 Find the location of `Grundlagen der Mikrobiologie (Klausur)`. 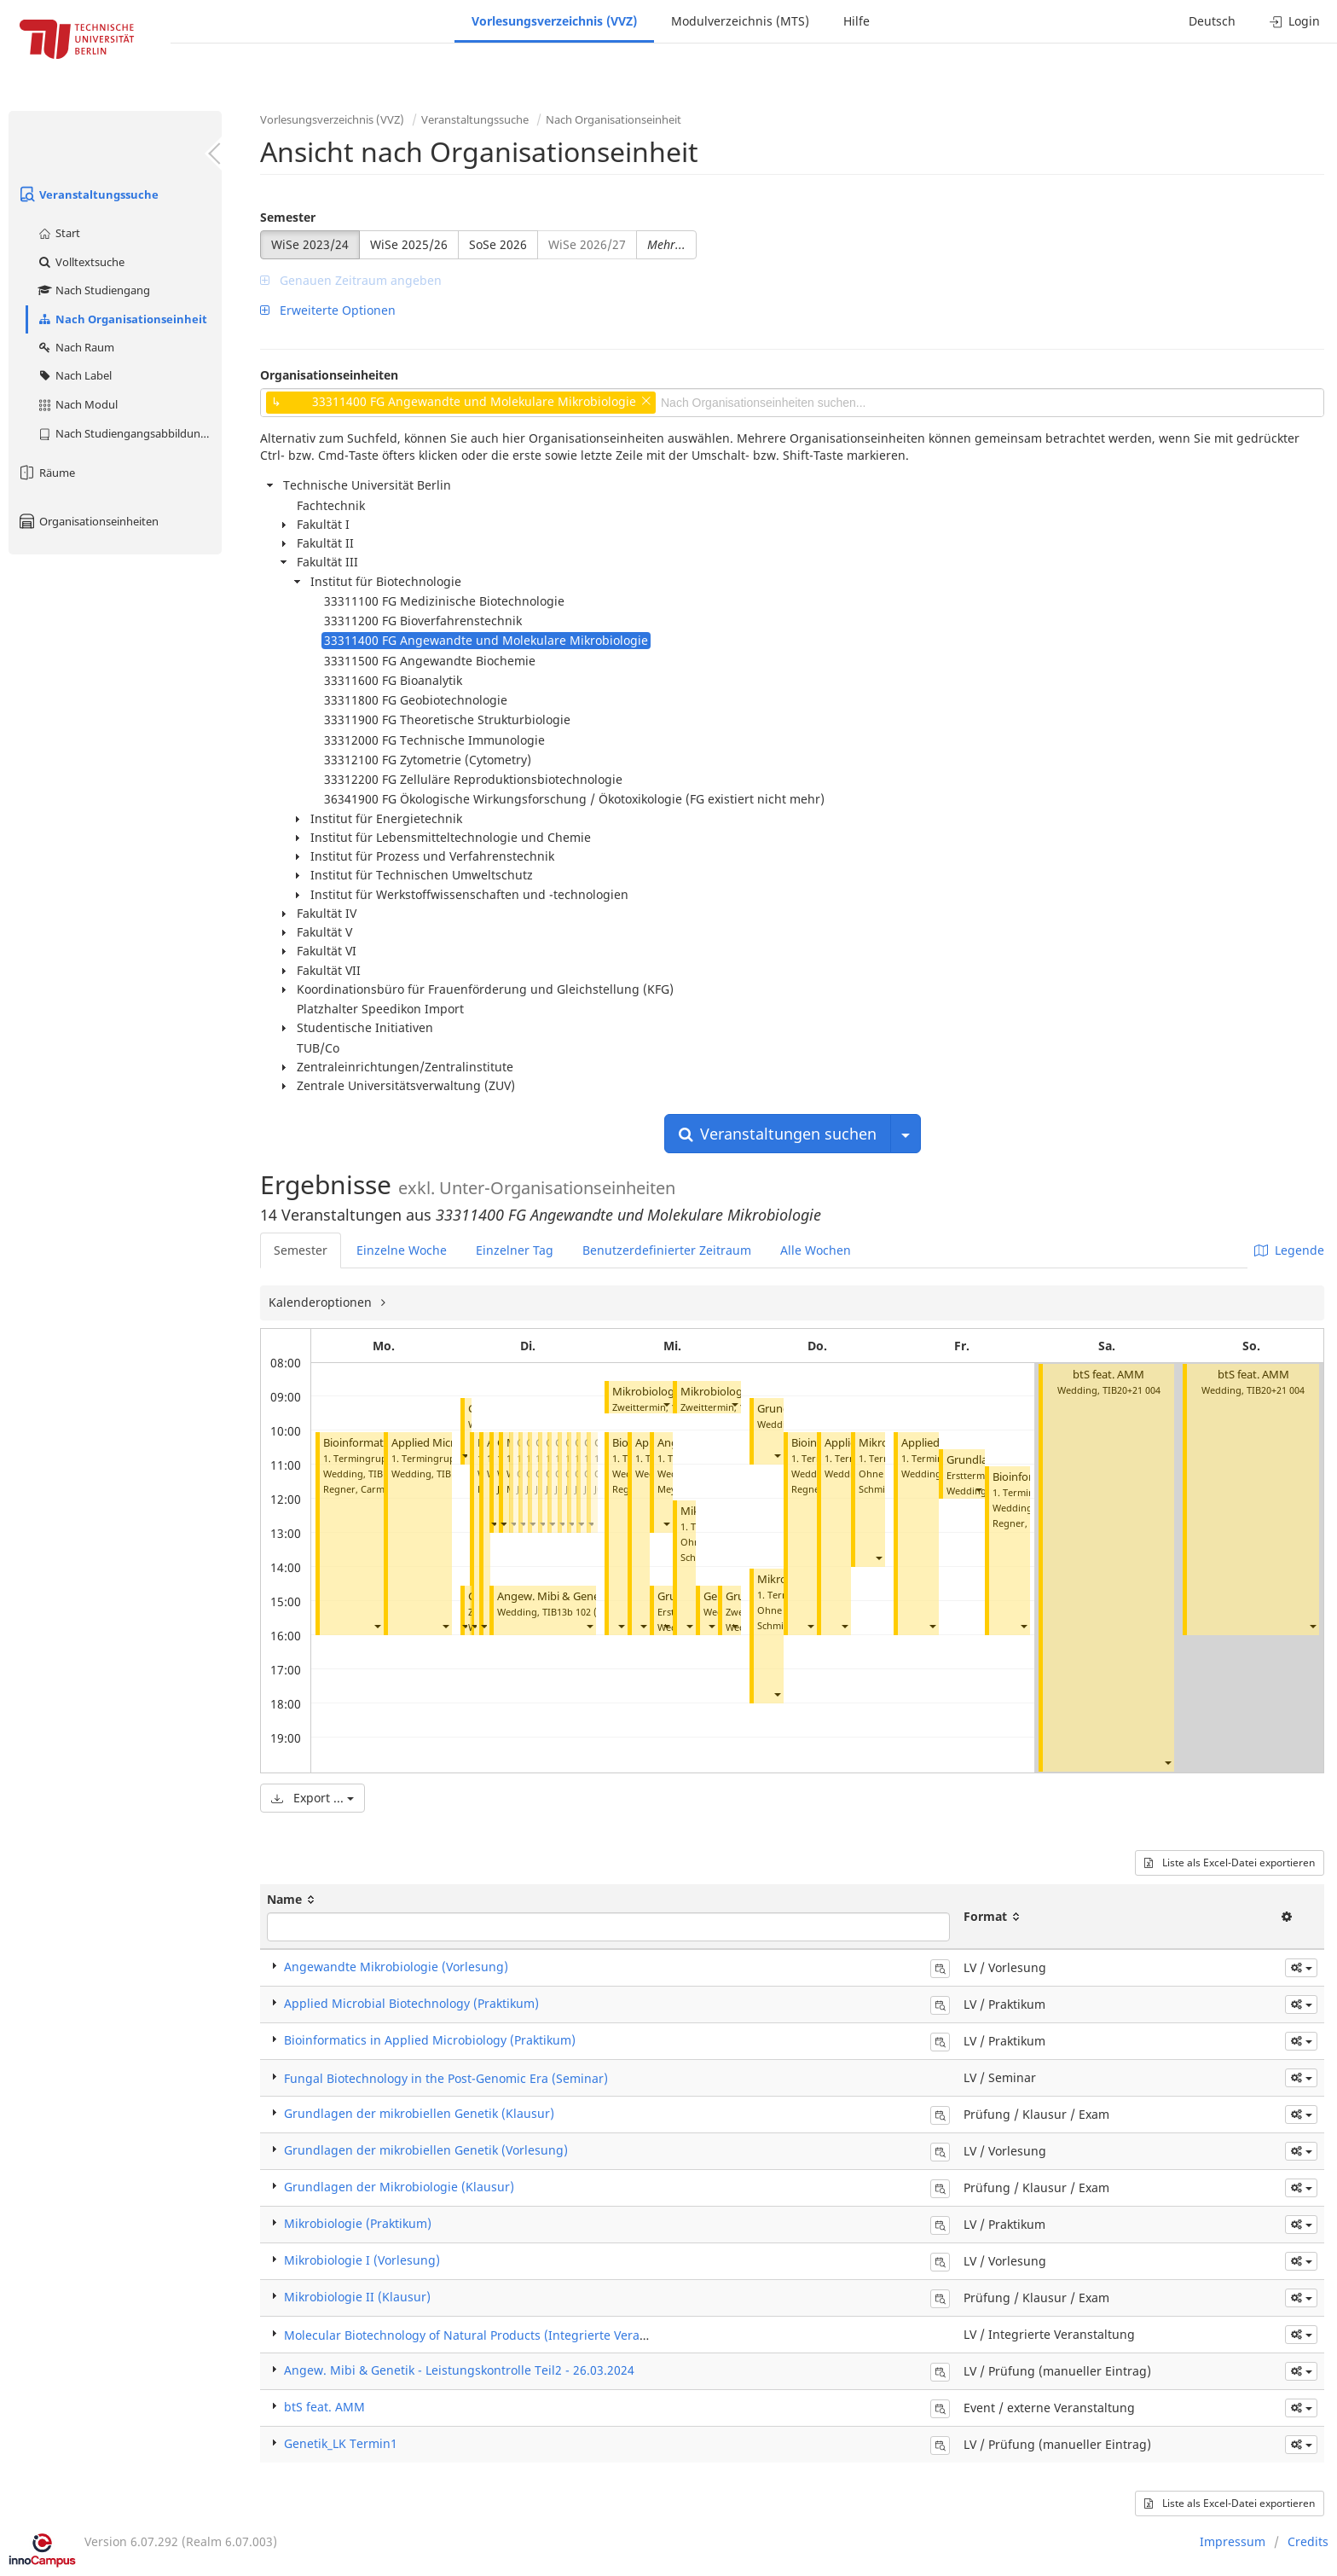

Grundlagen der Mikrobiologie (Klausur) is located at coordinates (399, 2187).